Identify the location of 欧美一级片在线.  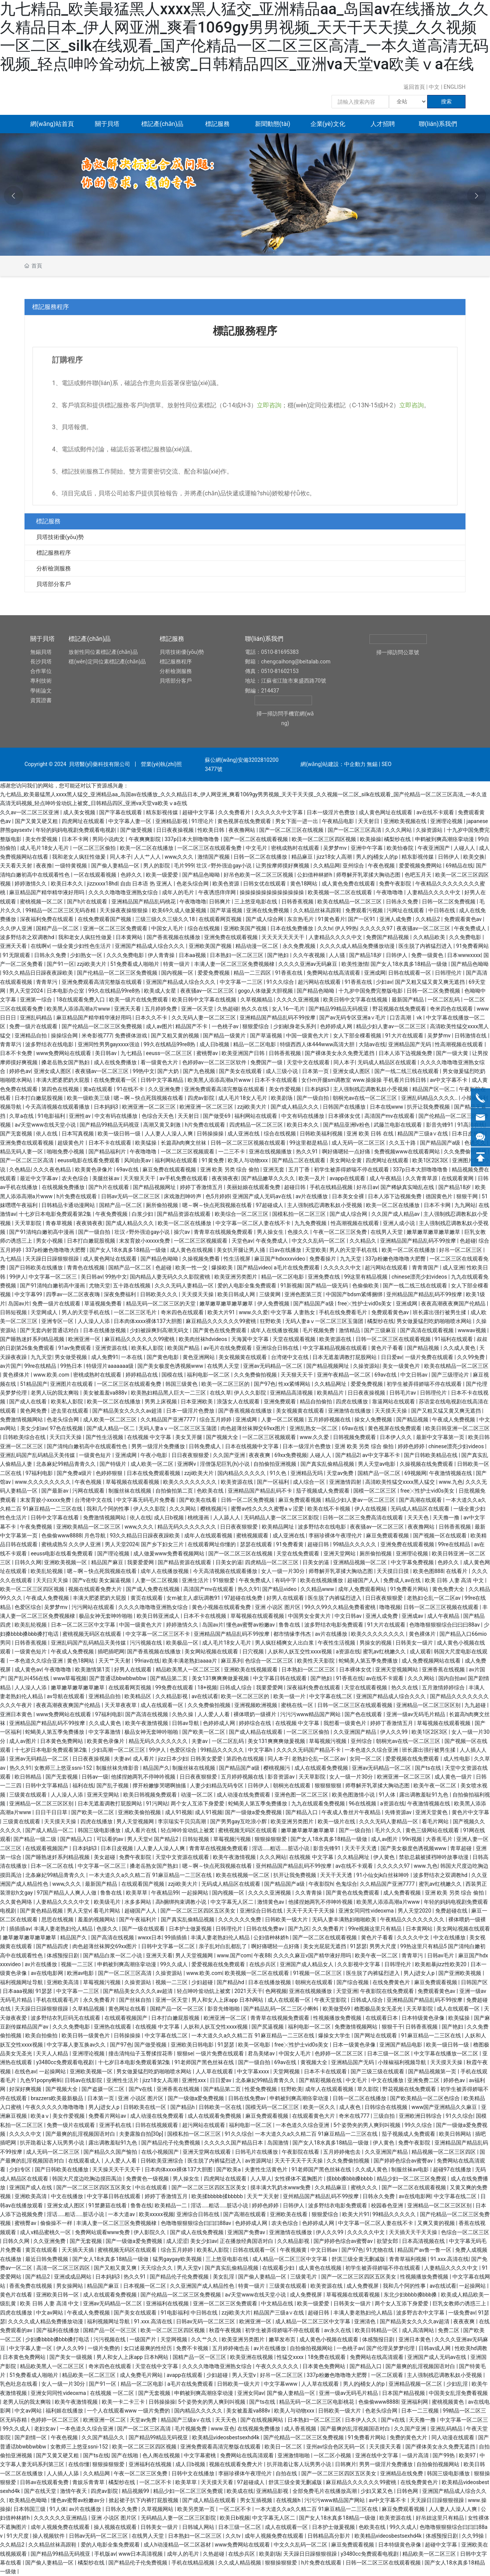
(337, 1821).